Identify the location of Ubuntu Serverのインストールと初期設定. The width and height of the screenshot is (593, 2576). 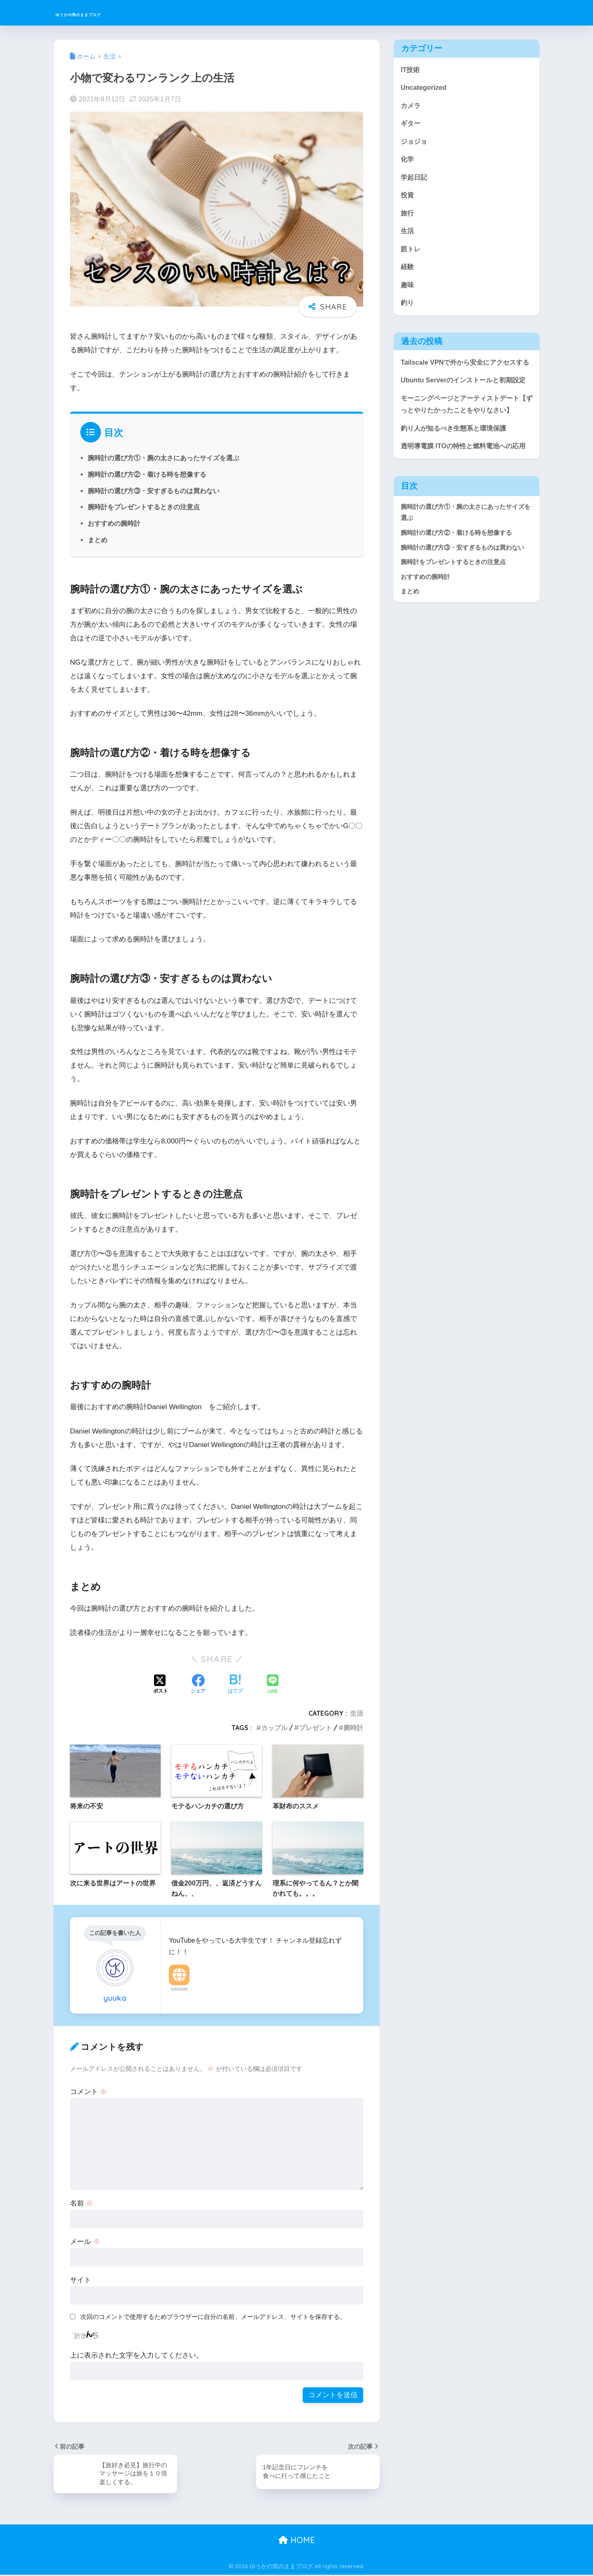
(466, 400).